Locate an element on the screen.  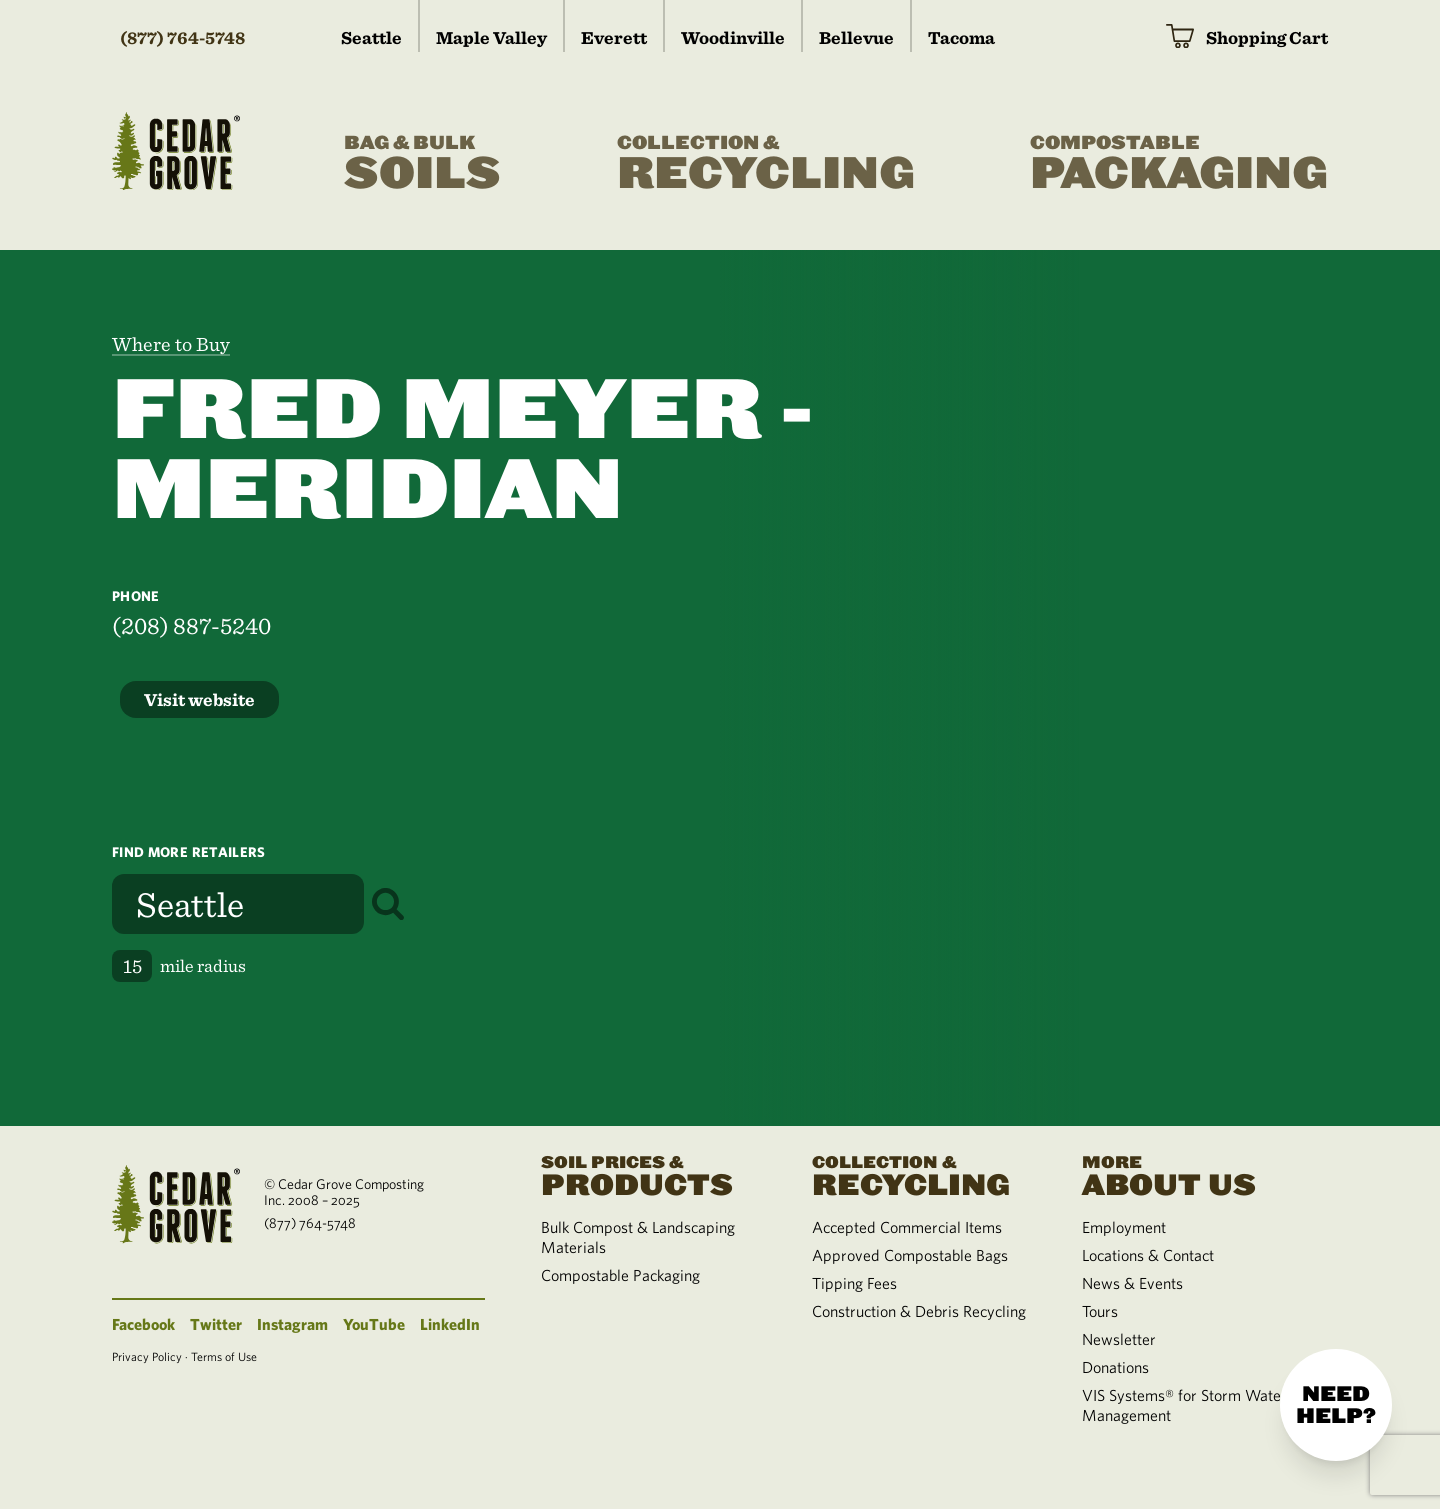
Visit website is located at coordinates (199, 699).